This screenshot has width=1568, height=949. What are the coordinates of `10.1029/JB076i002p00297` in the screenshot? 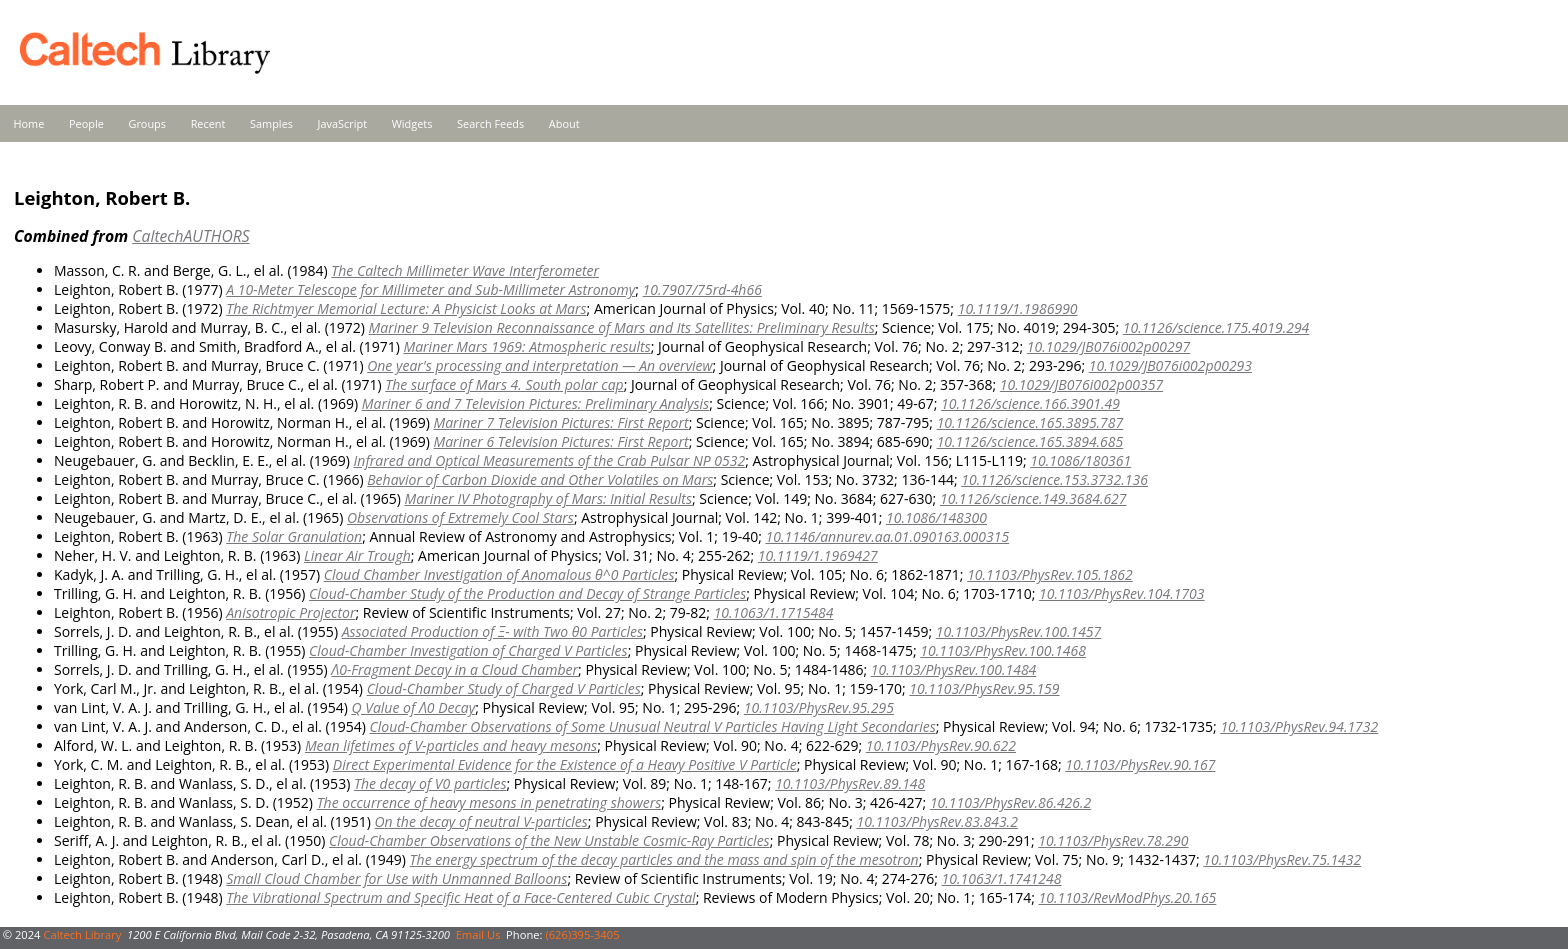 It's located at (1108, 346).